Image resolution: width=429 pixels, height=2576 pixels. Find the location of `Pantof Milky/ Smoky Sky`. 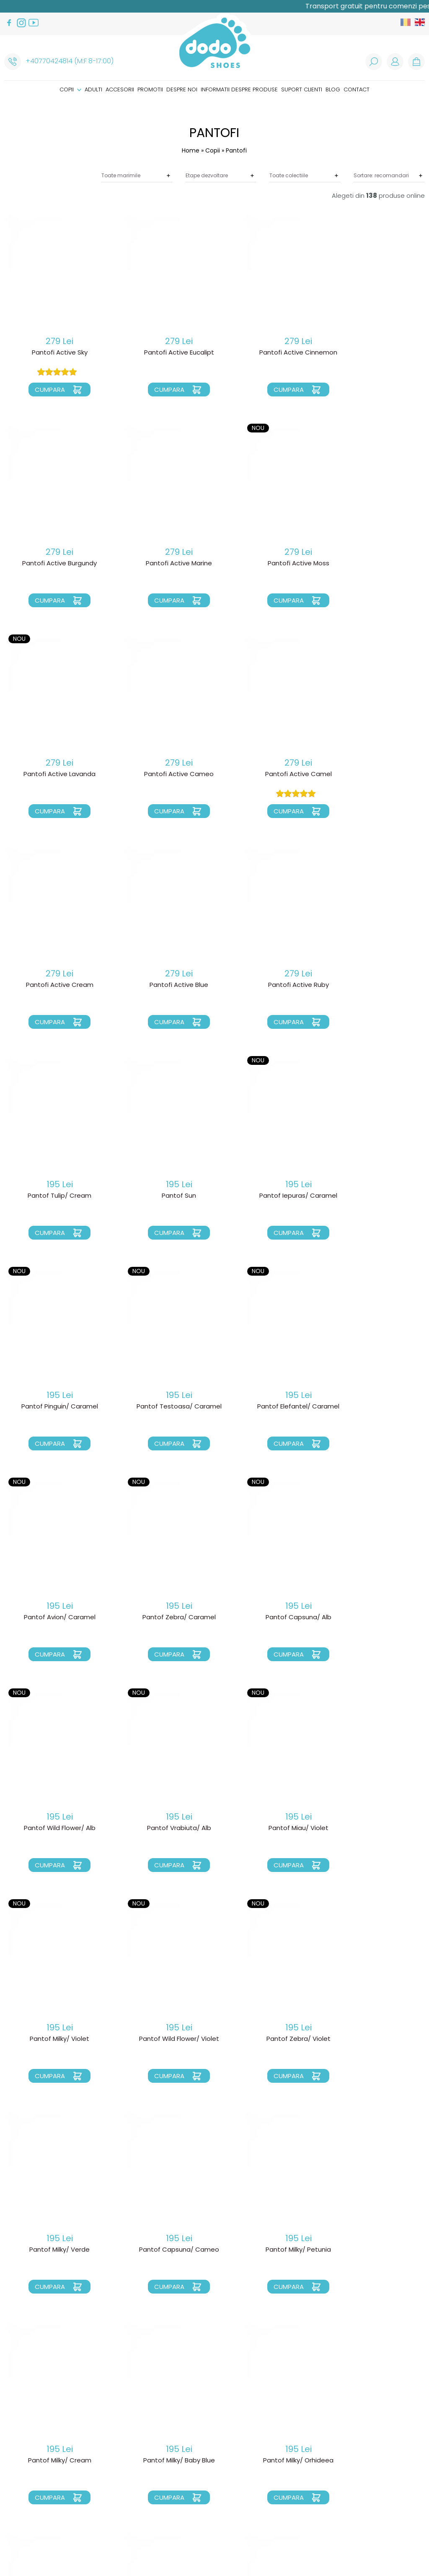

Pantof Milky/ Smoky Sky is located at coordinates (161, 2039).